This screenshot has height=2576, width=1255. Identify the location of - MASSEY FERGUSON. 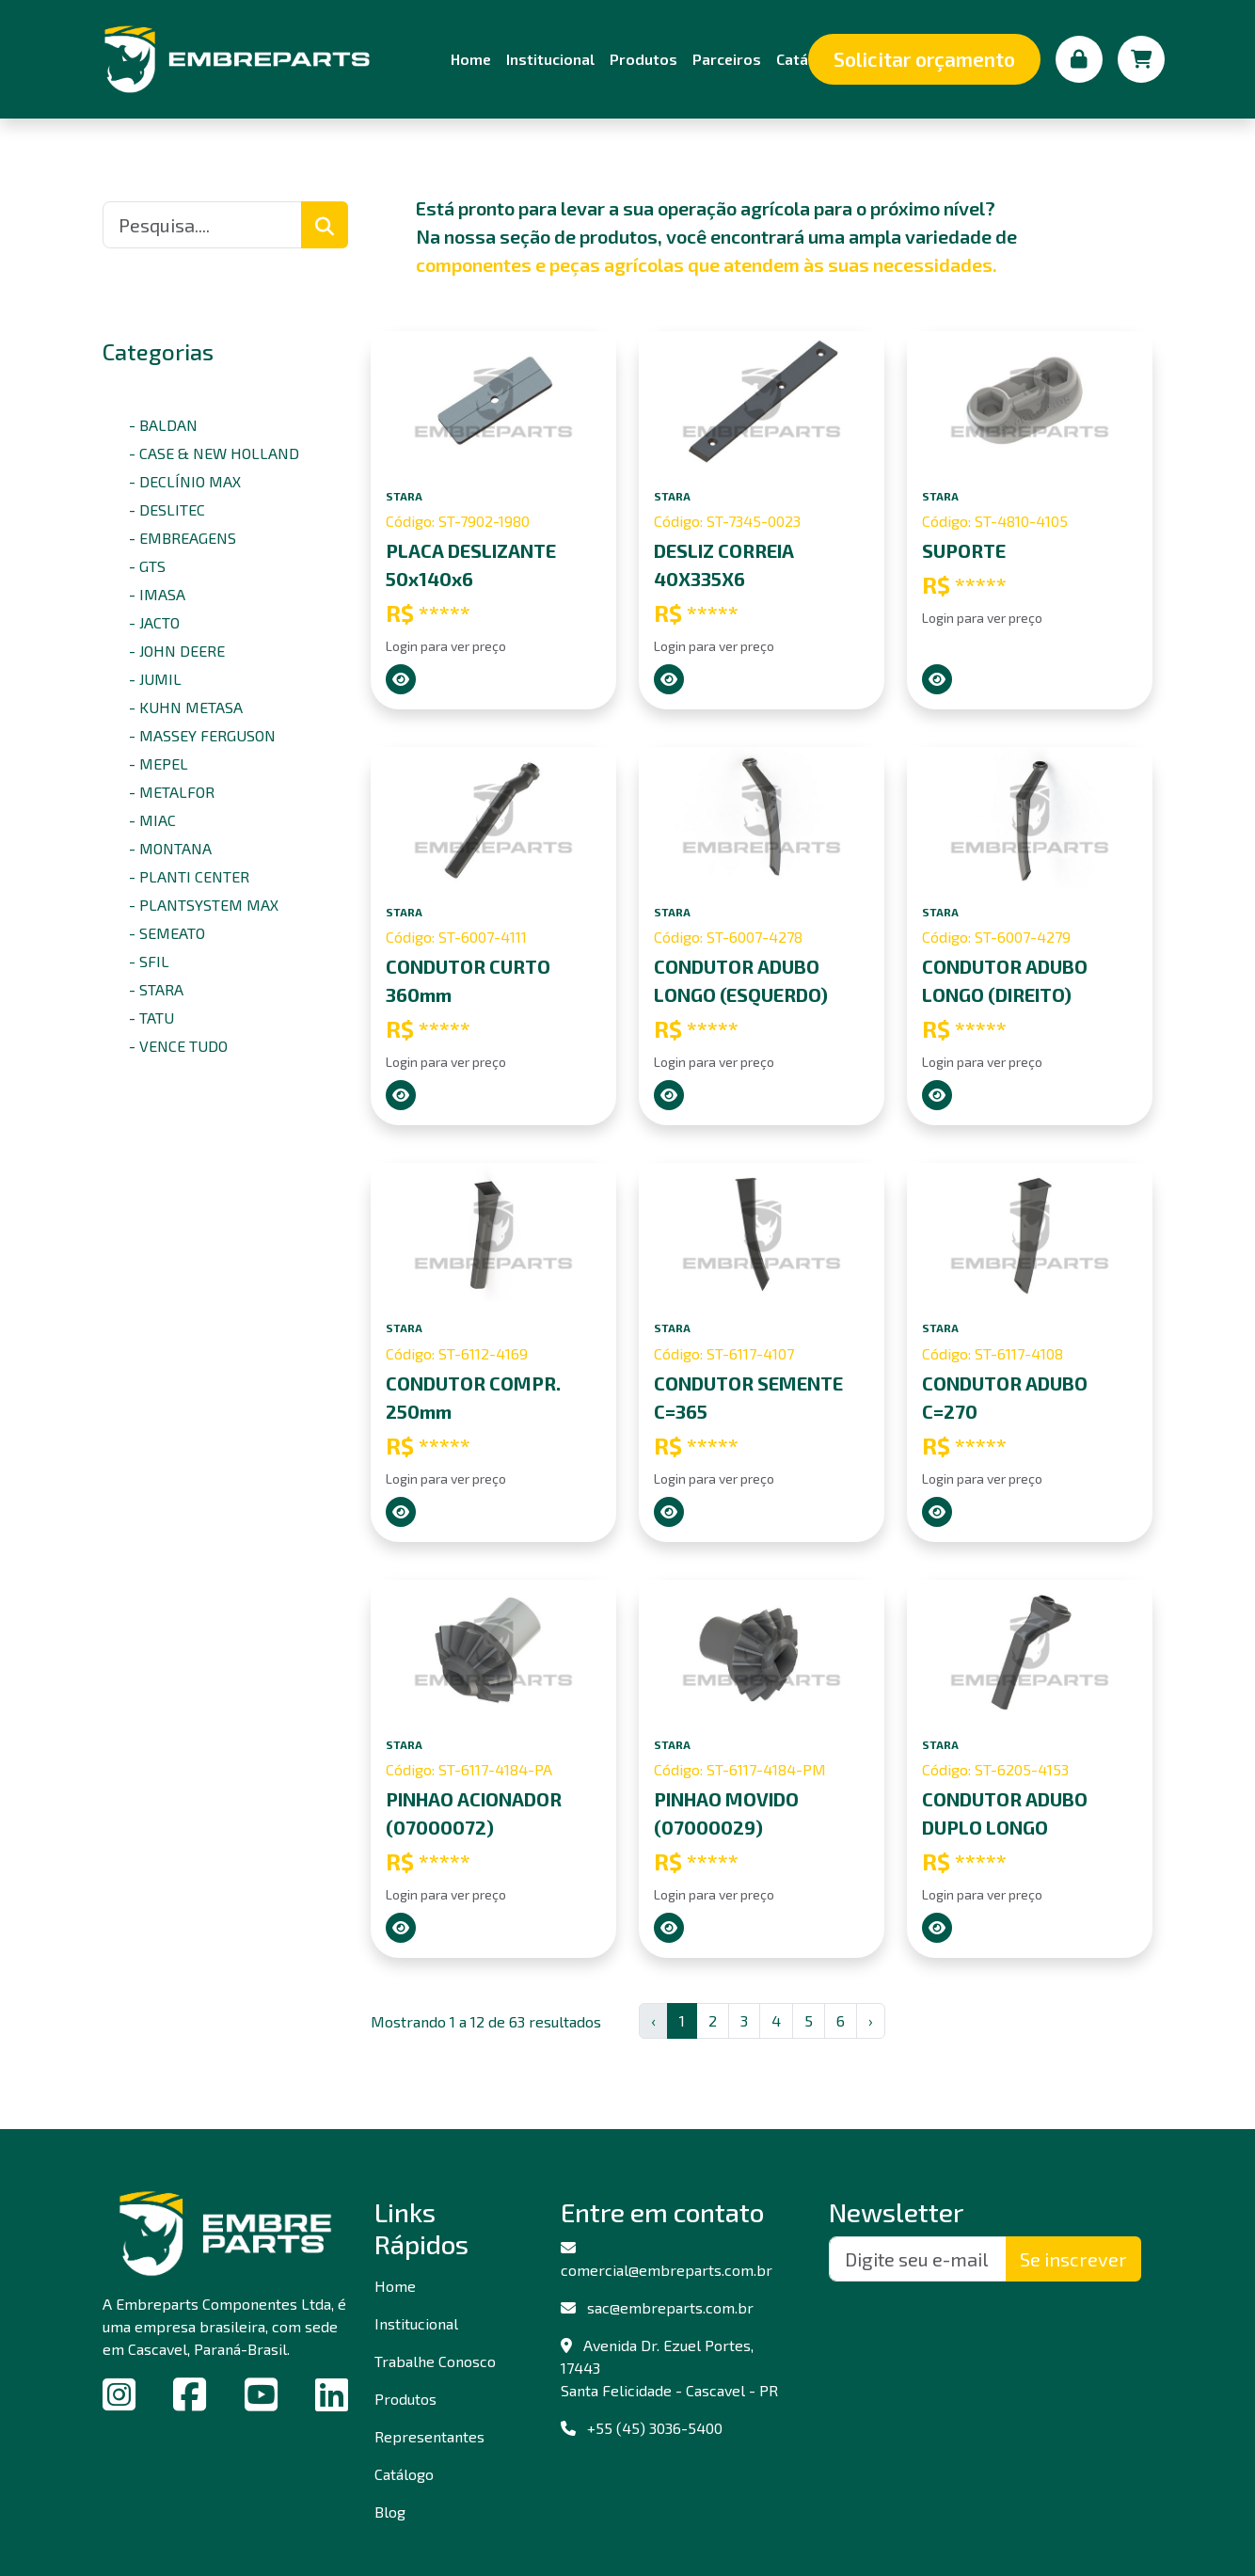
(202, 735).